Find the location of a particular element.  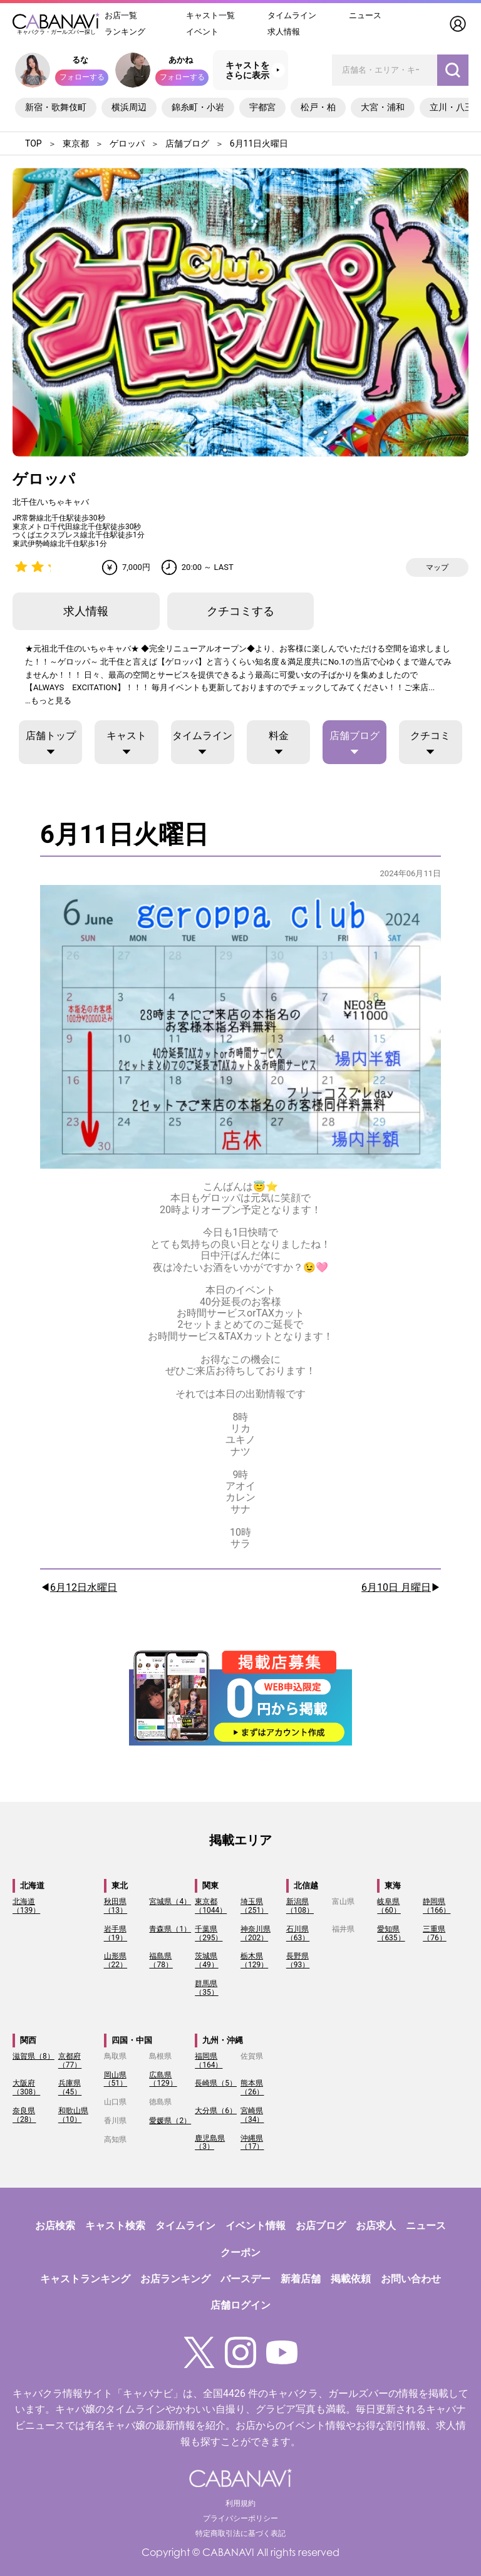

キャスト検索 is located at coordinates (115, 2226).